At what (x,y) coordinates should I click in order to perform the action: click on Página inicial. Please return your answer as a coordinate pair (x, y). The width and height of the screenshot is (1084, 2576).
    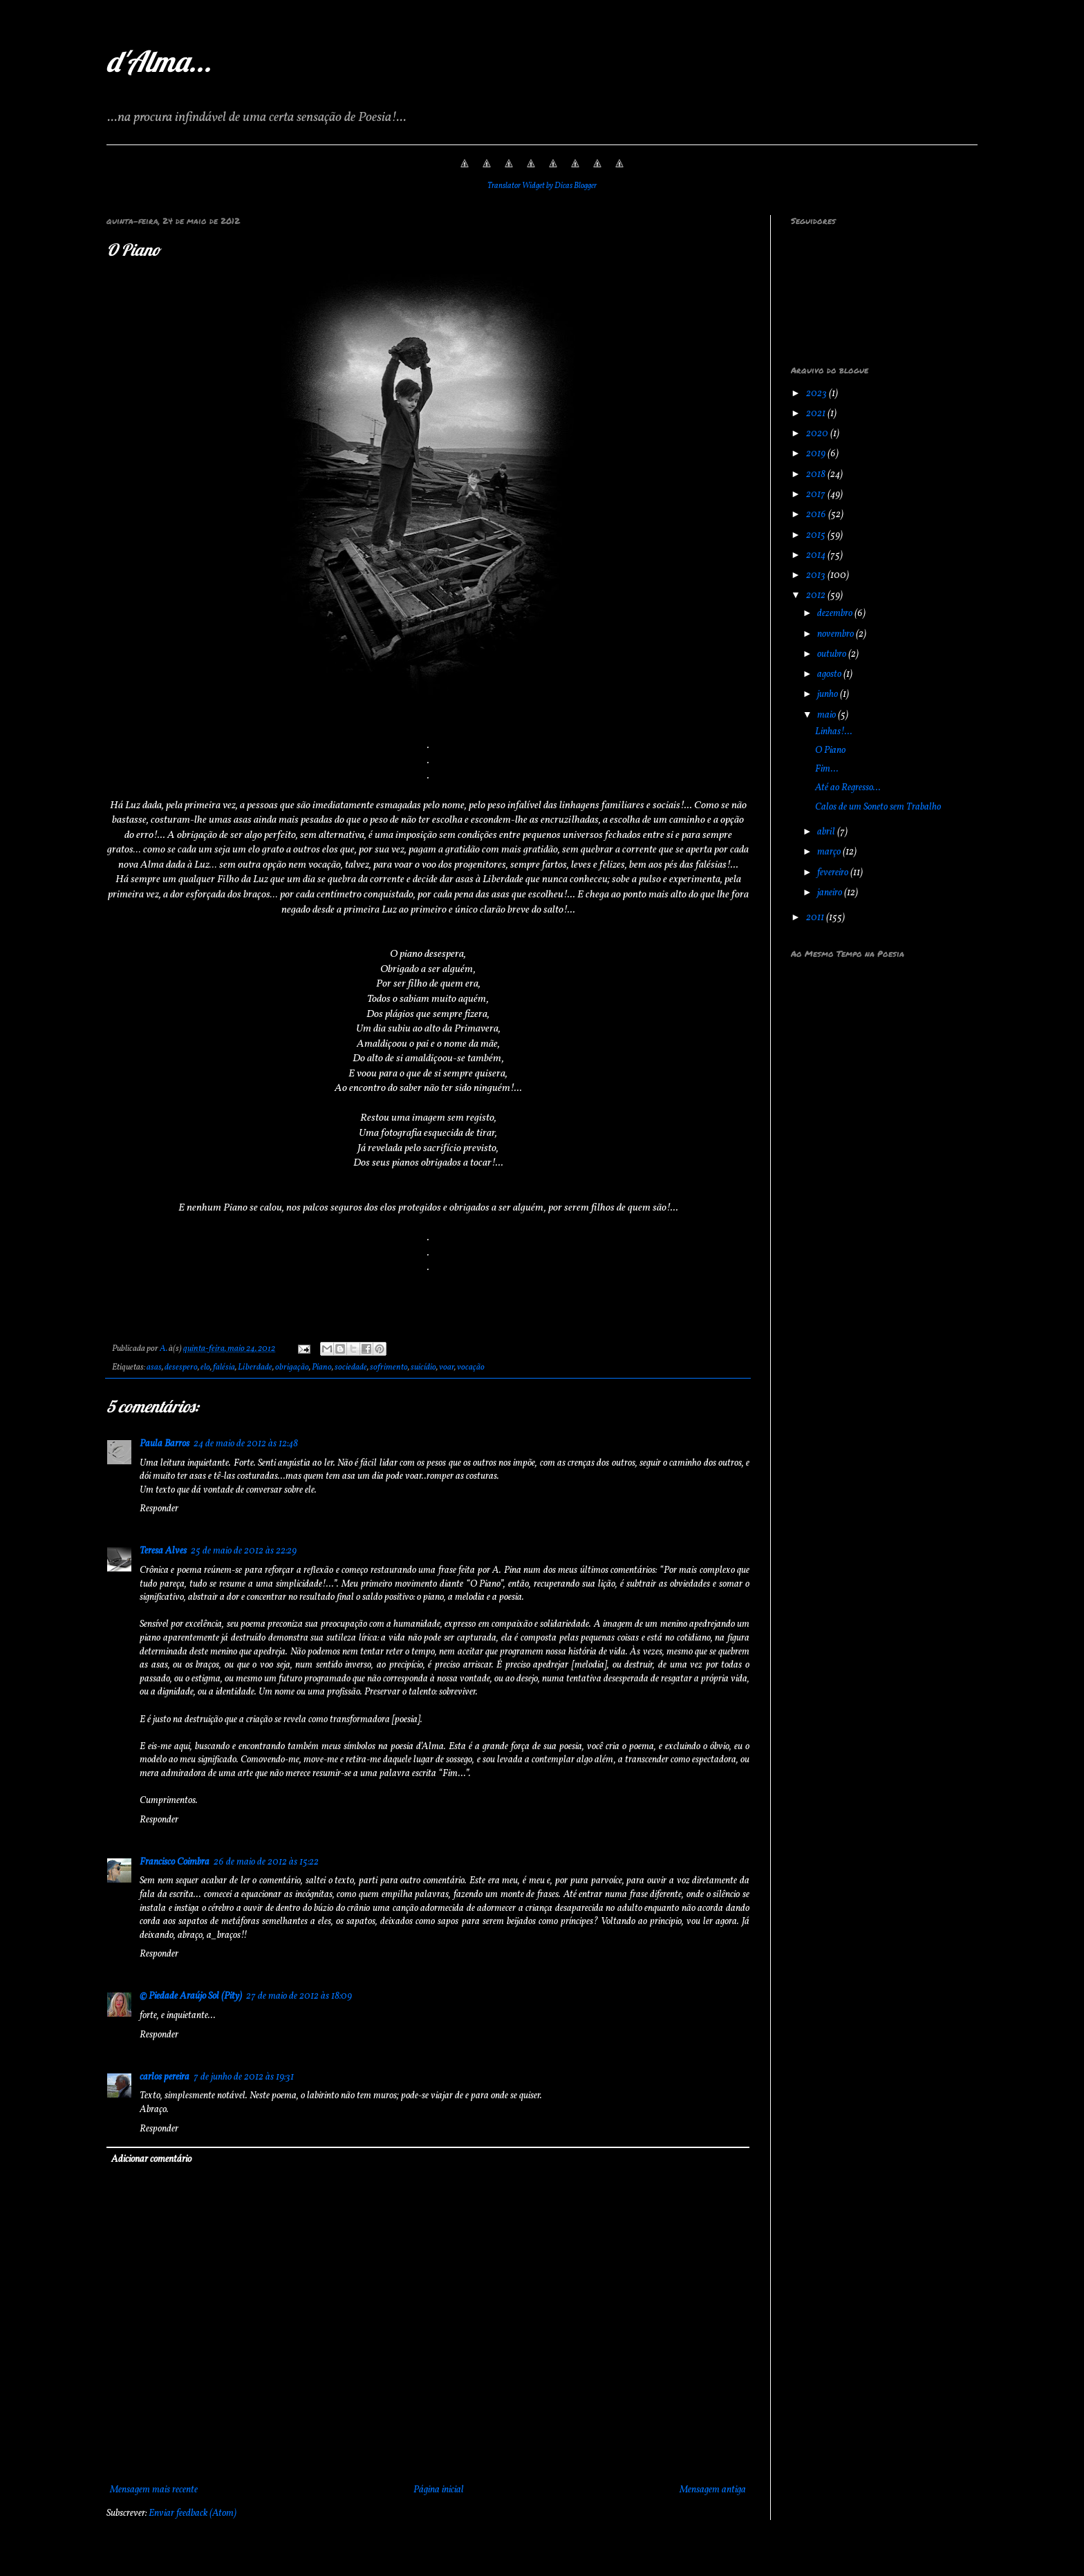
    Looking at the image, I should click on (438, 2489).